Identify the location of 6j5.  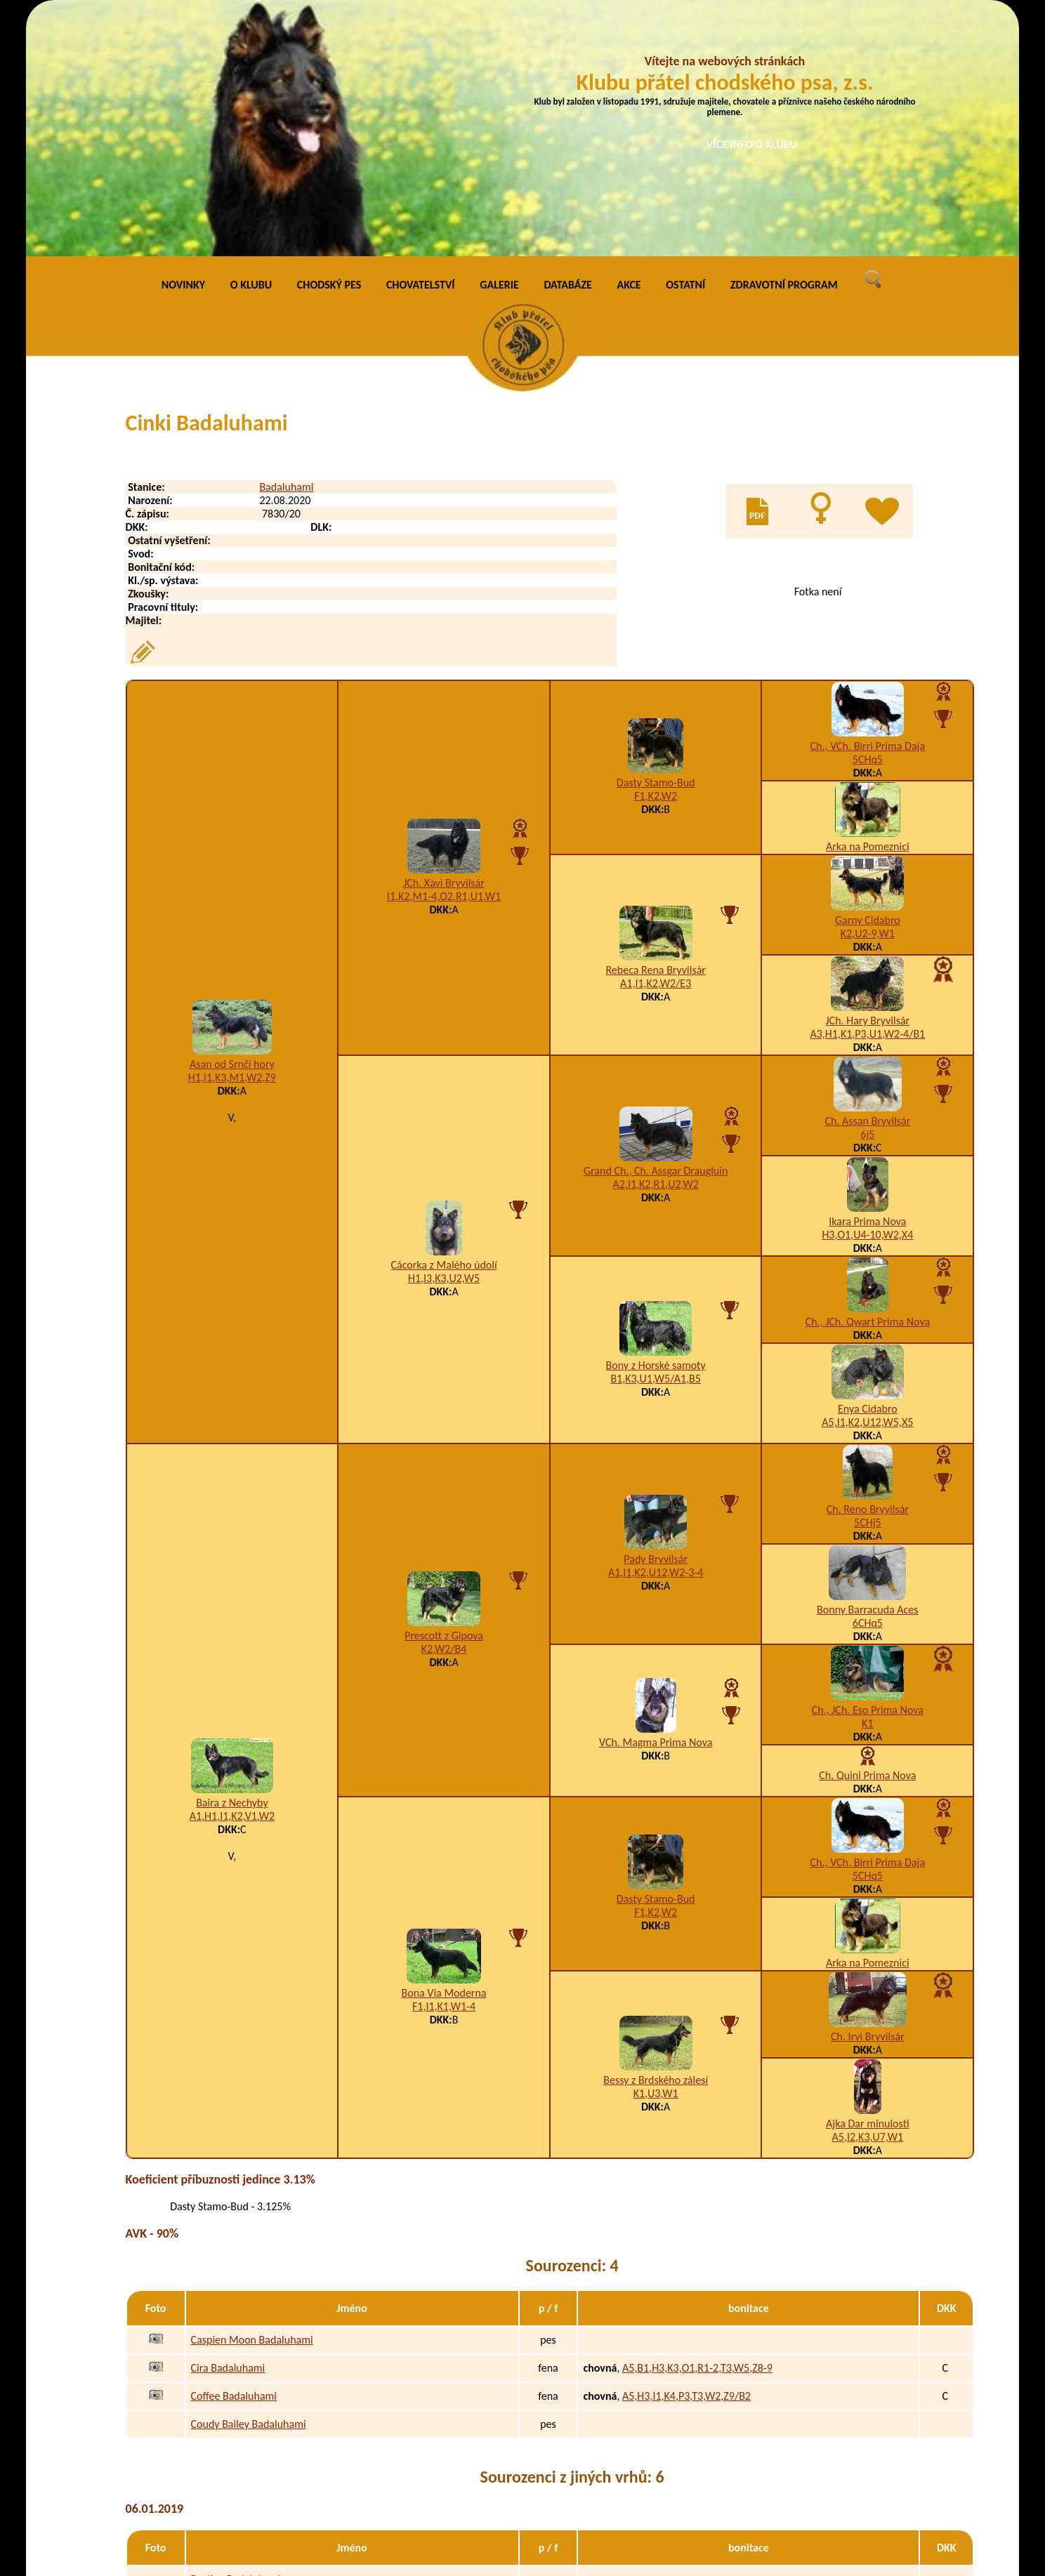
(867, 891).